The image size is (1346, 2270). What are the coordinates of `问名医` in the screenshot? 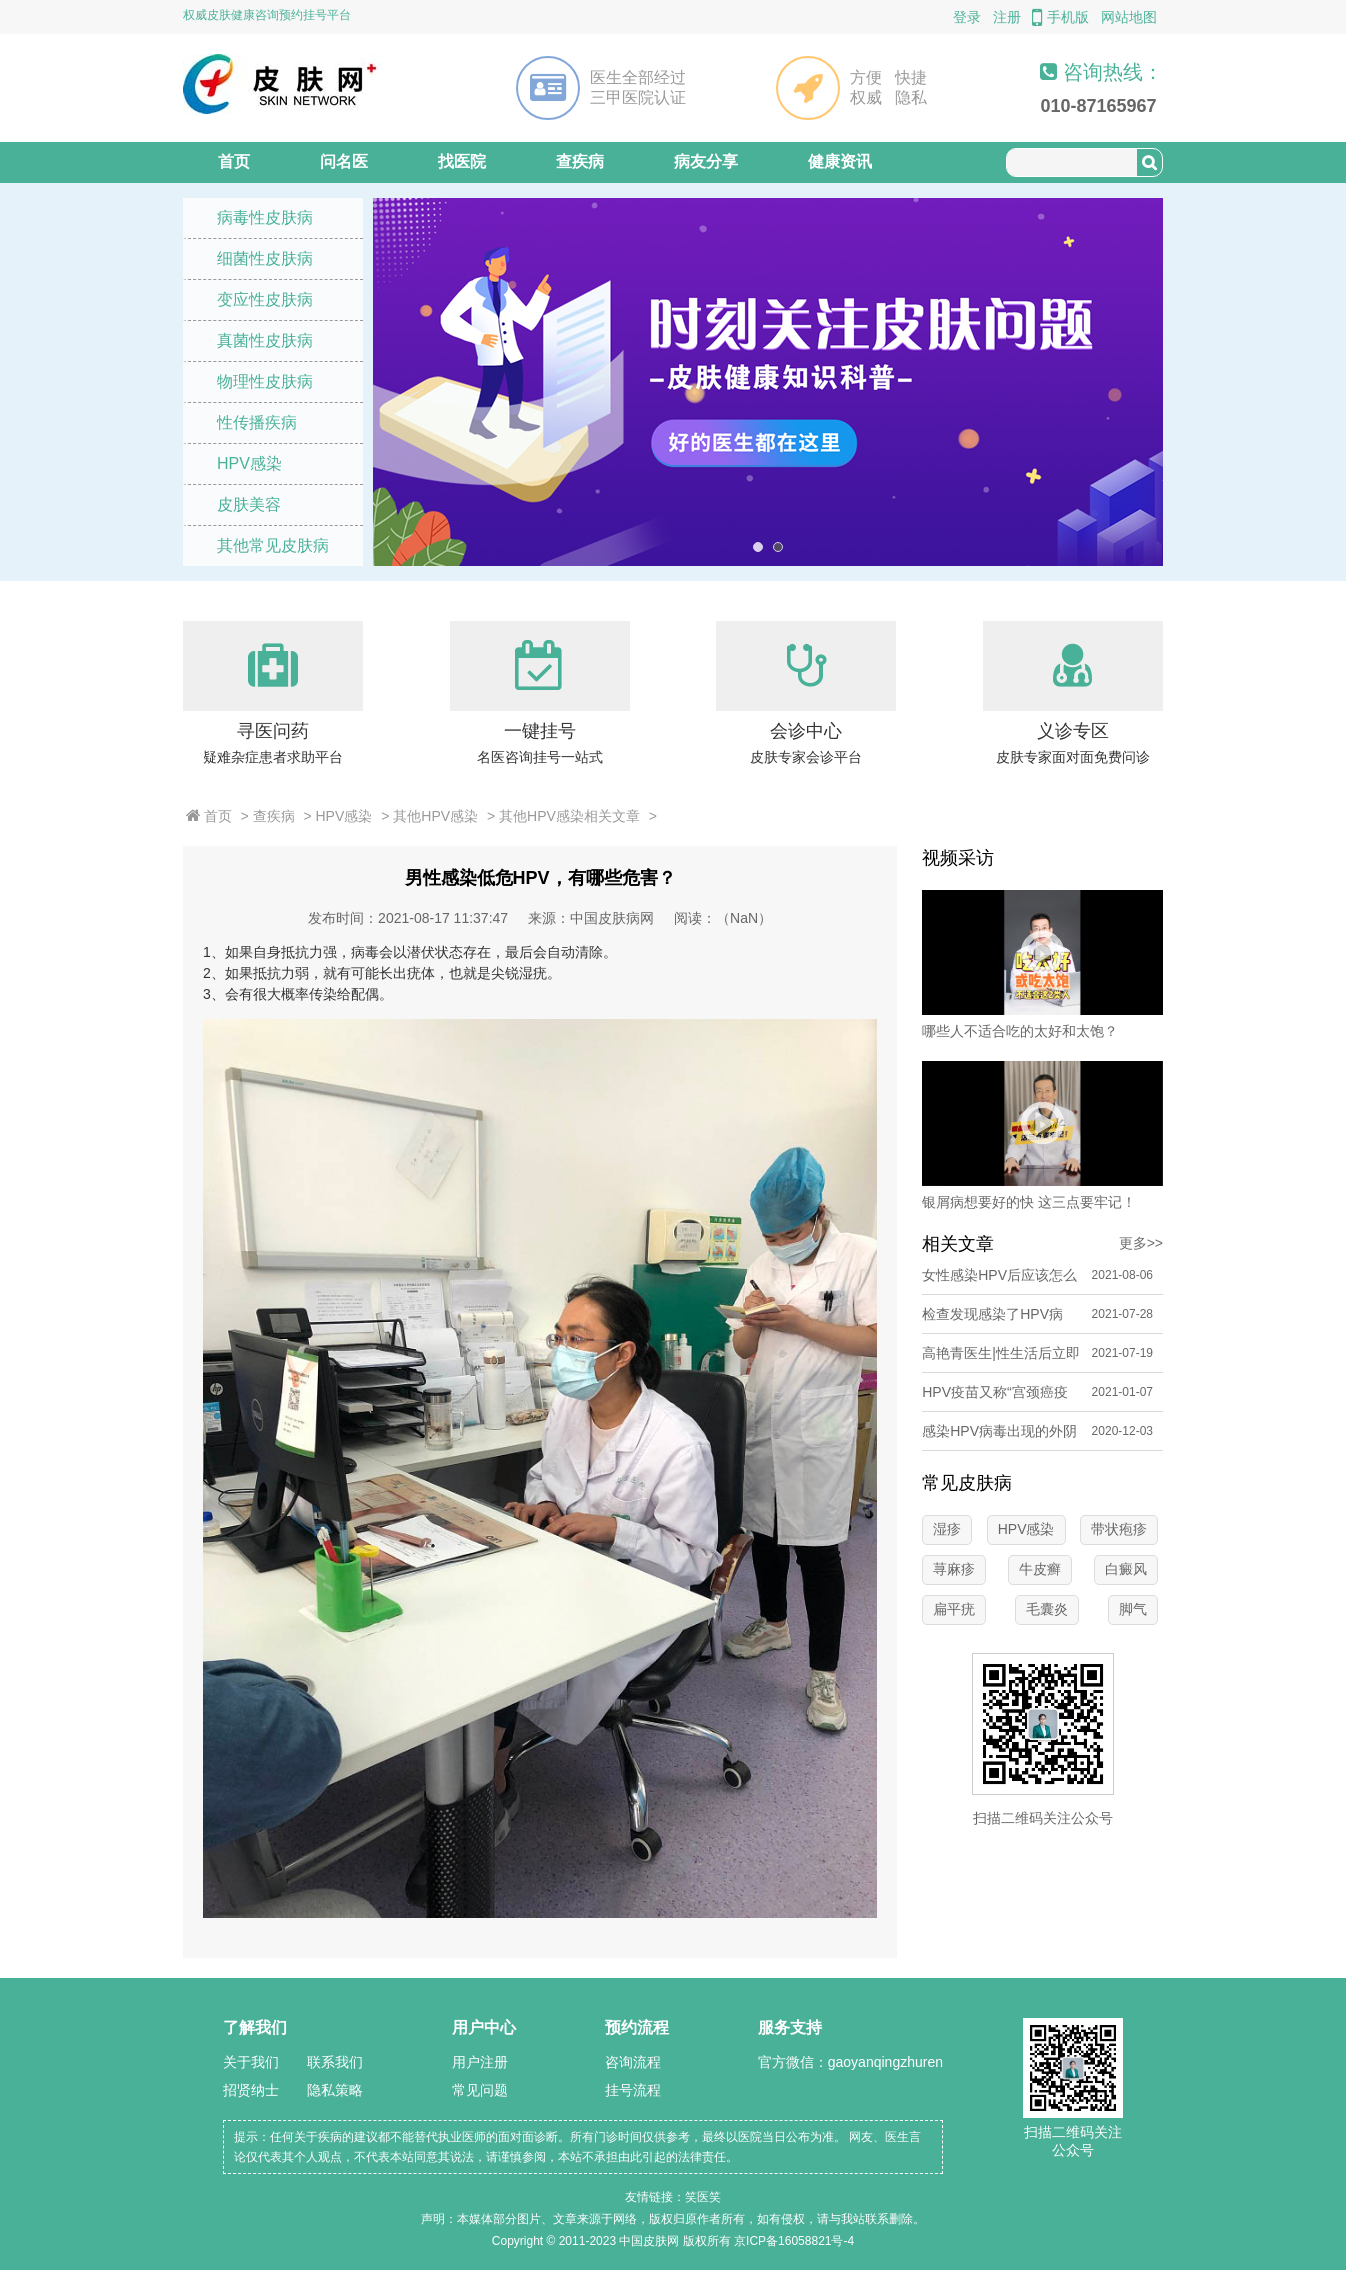 It's located at (344, 161).